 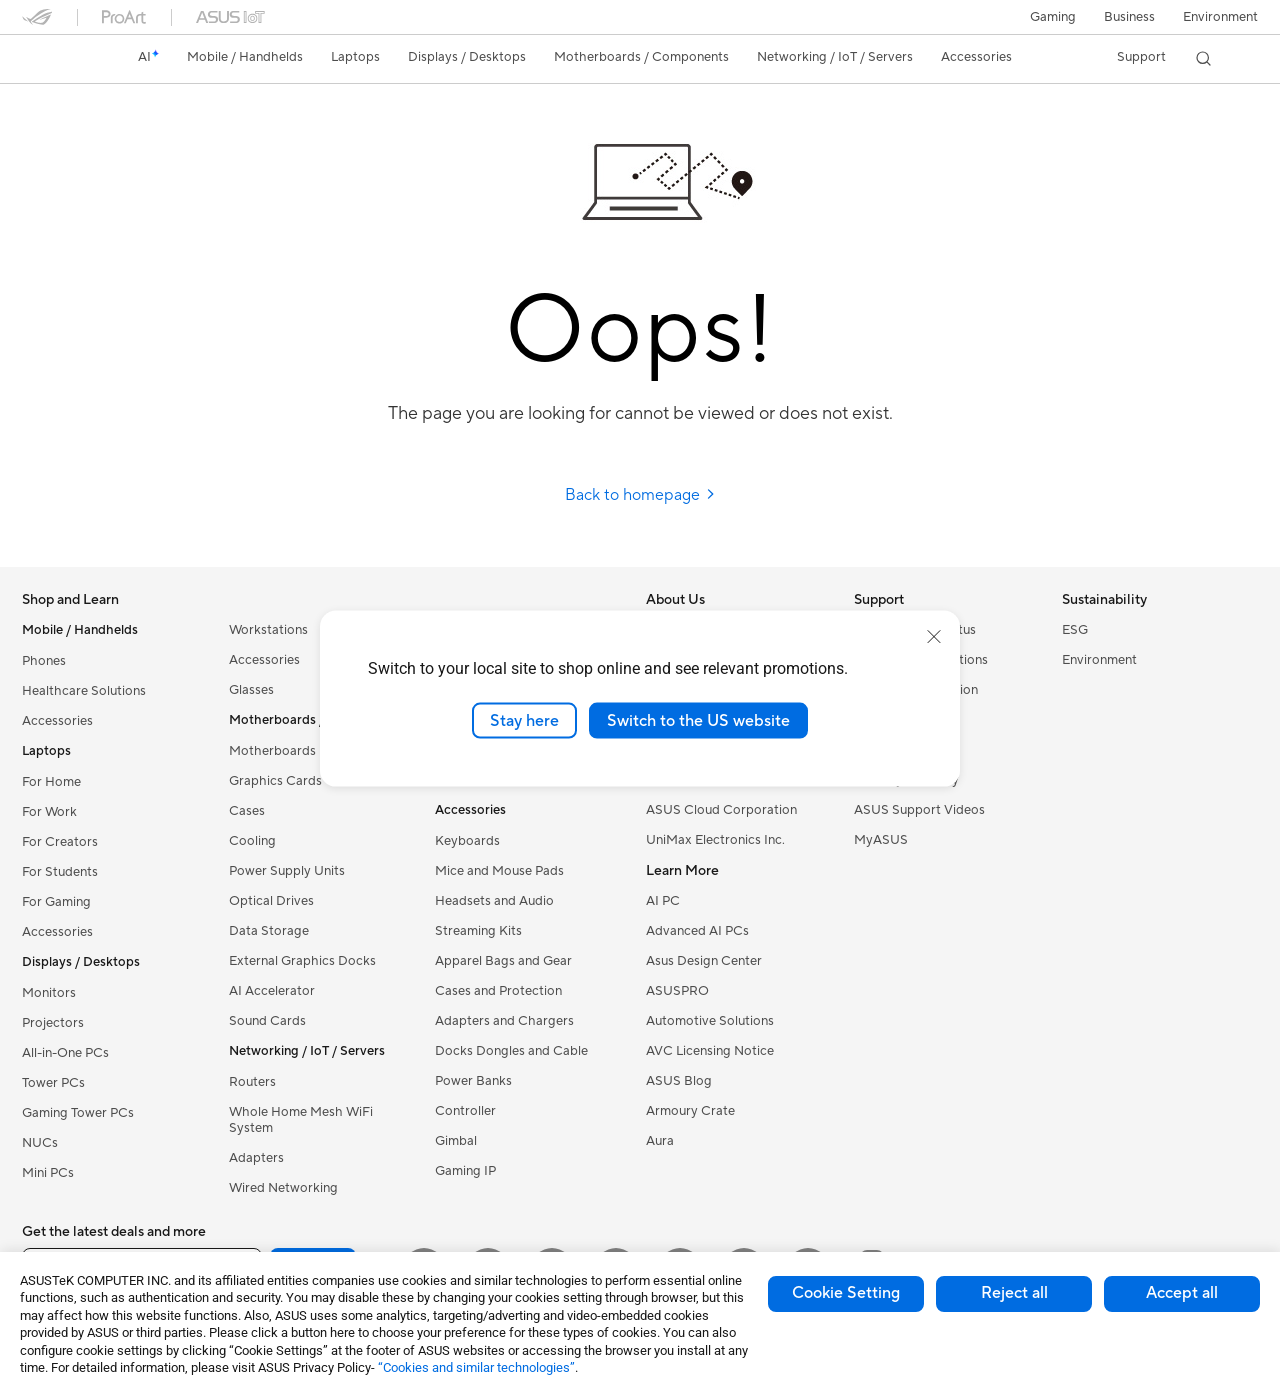 What do you see at coordinates (252, 841) in the screenshot?
I see `Cooling` at bounding box center [252, 841].